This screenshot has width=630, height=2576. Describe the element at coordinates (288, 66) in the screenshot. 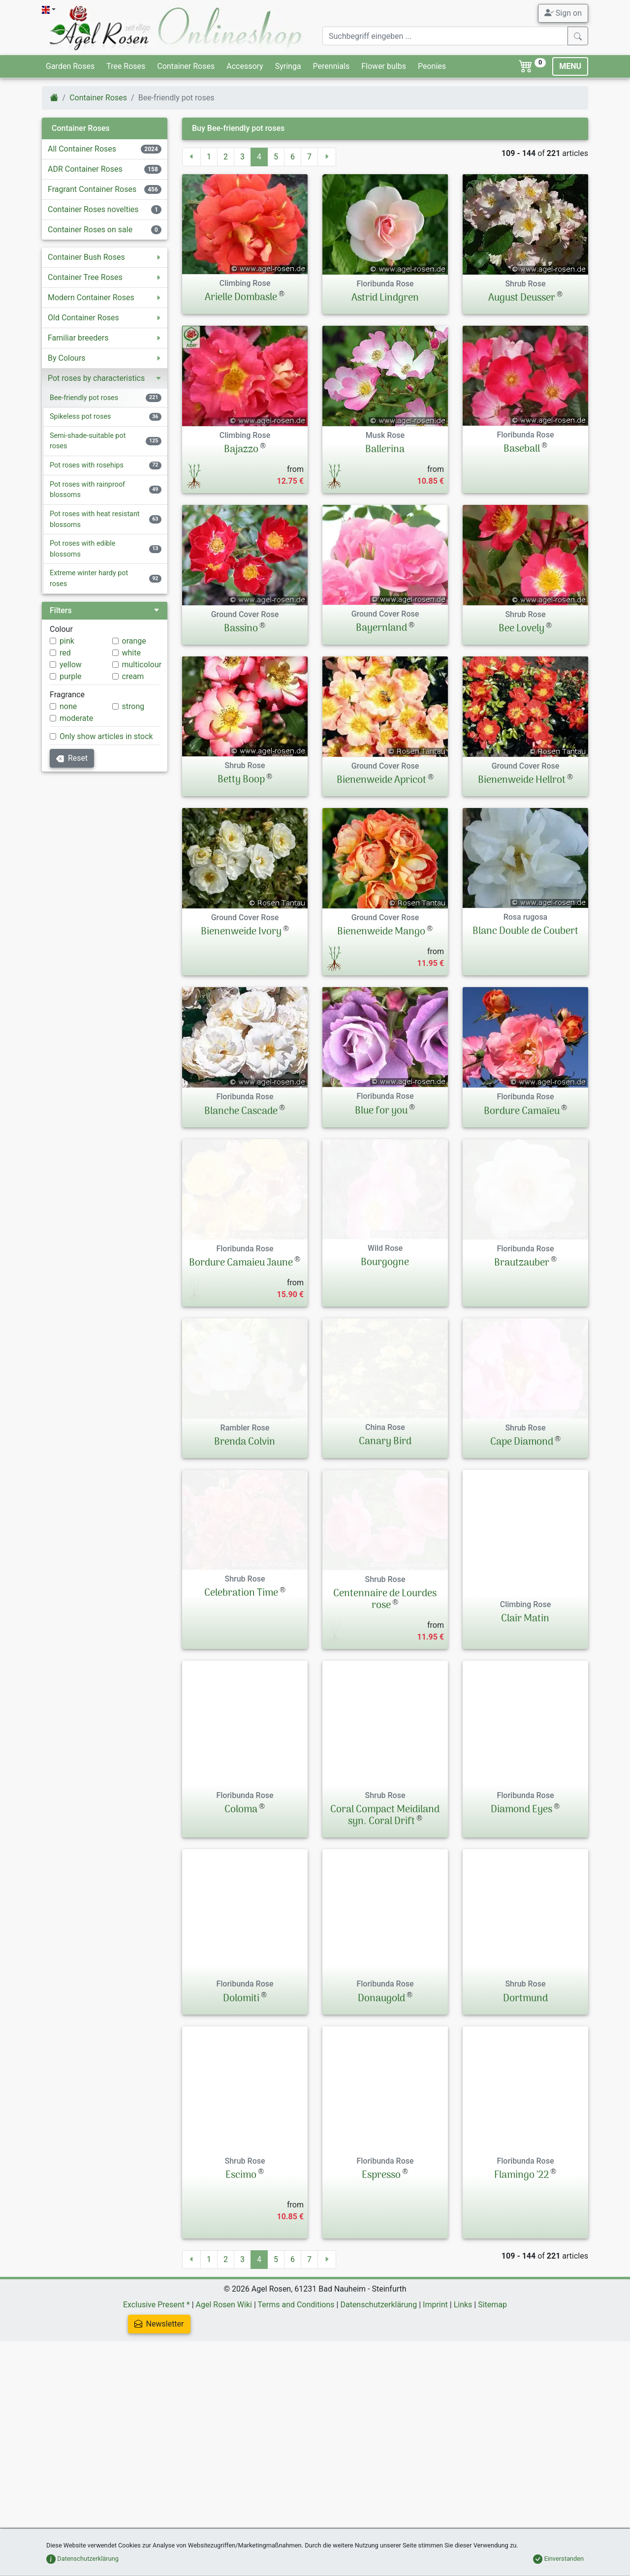

I see `Syringa` at that location.